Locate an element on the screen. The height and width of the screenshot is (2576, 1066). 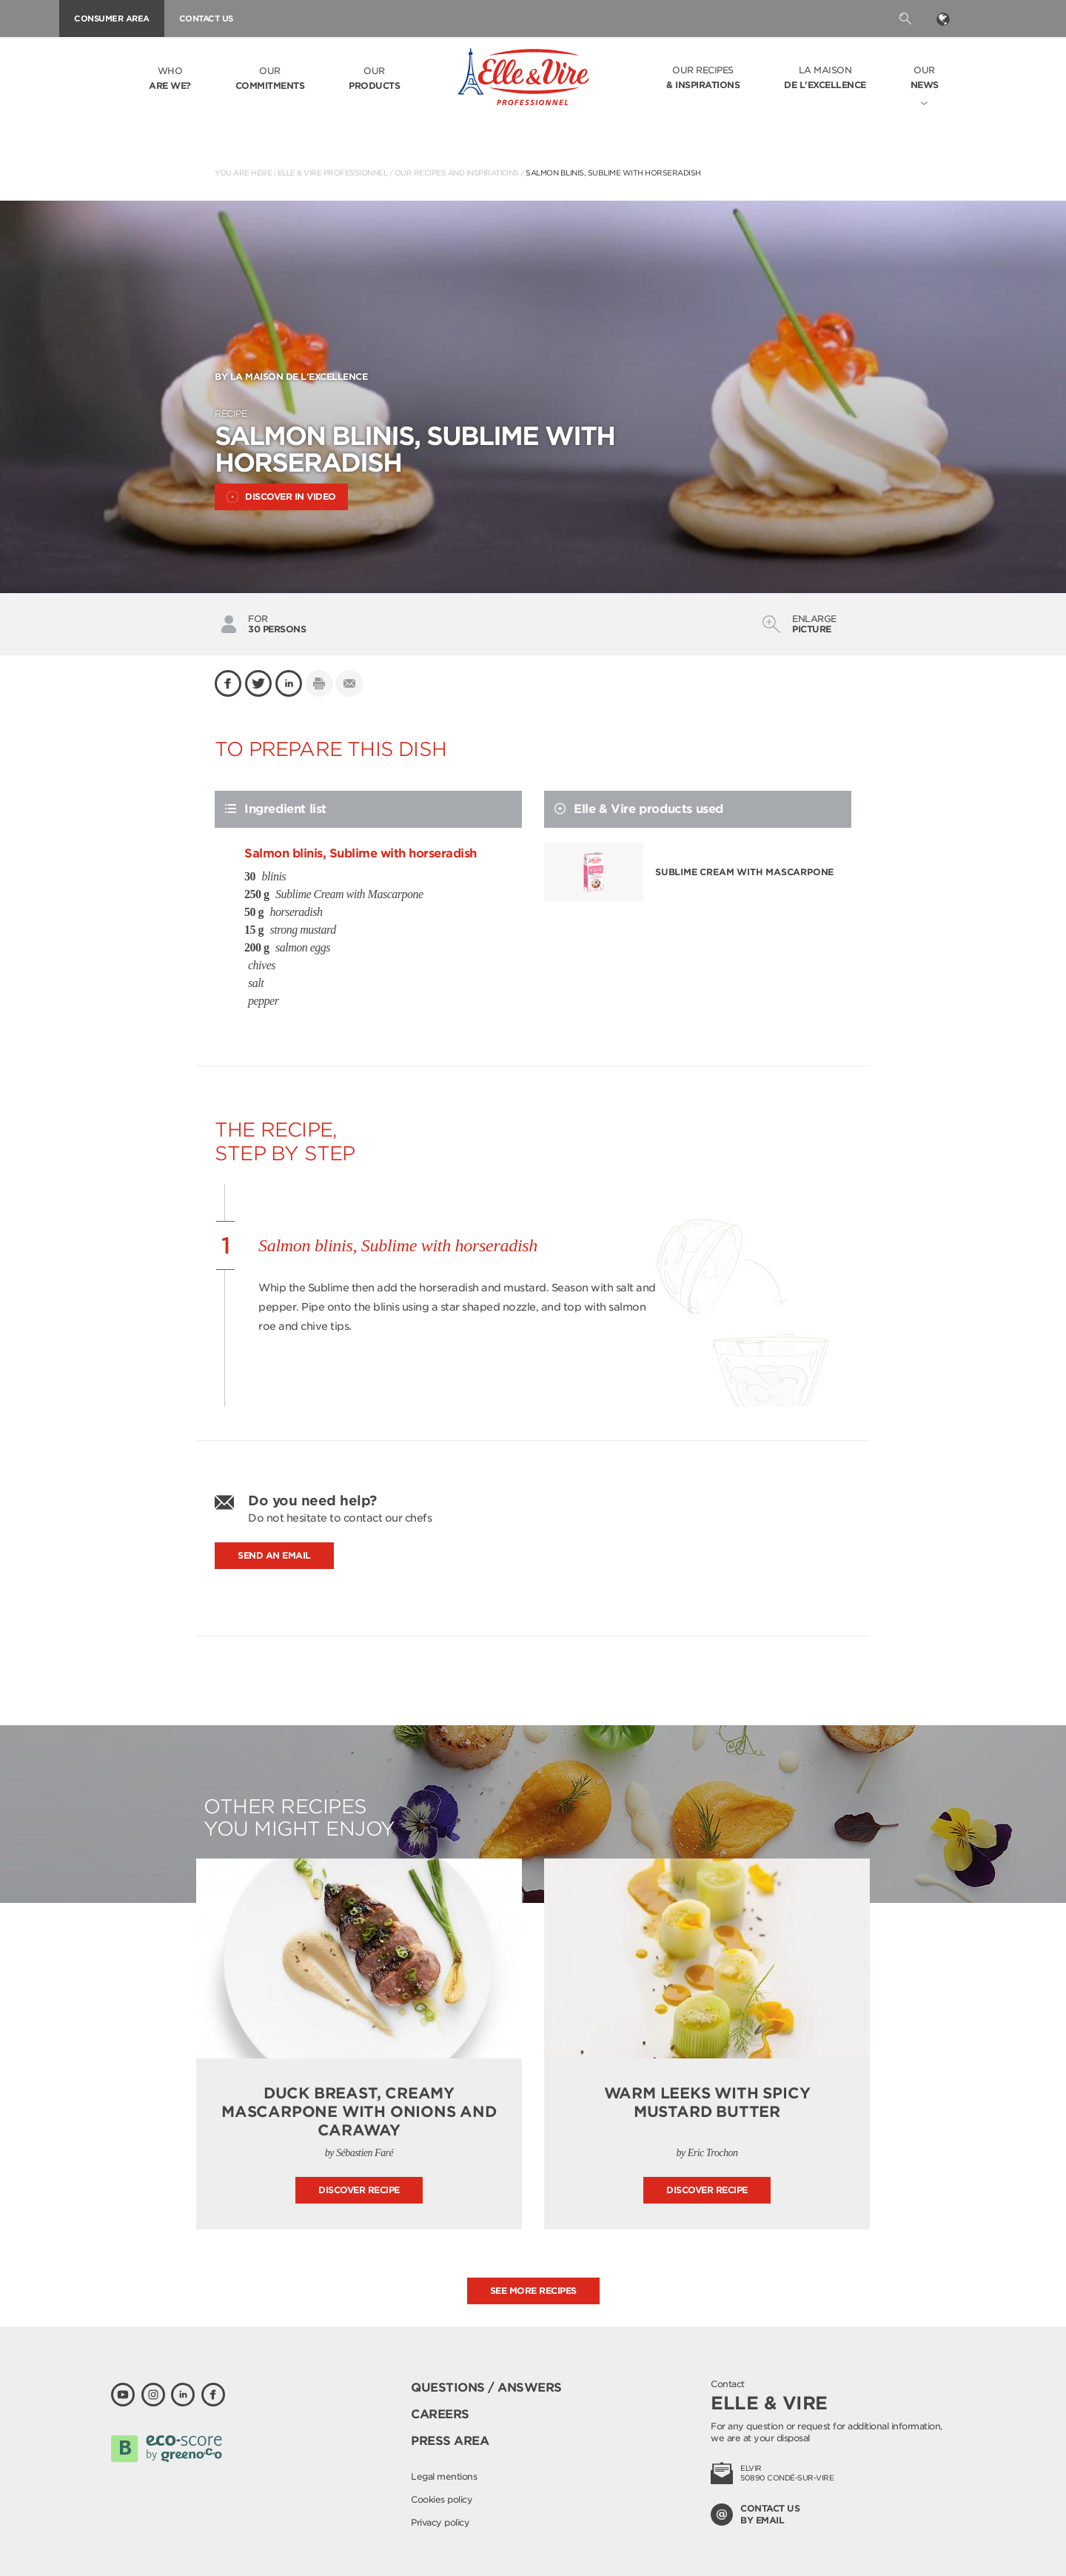
Careers is located at coordinates (440, 2414).